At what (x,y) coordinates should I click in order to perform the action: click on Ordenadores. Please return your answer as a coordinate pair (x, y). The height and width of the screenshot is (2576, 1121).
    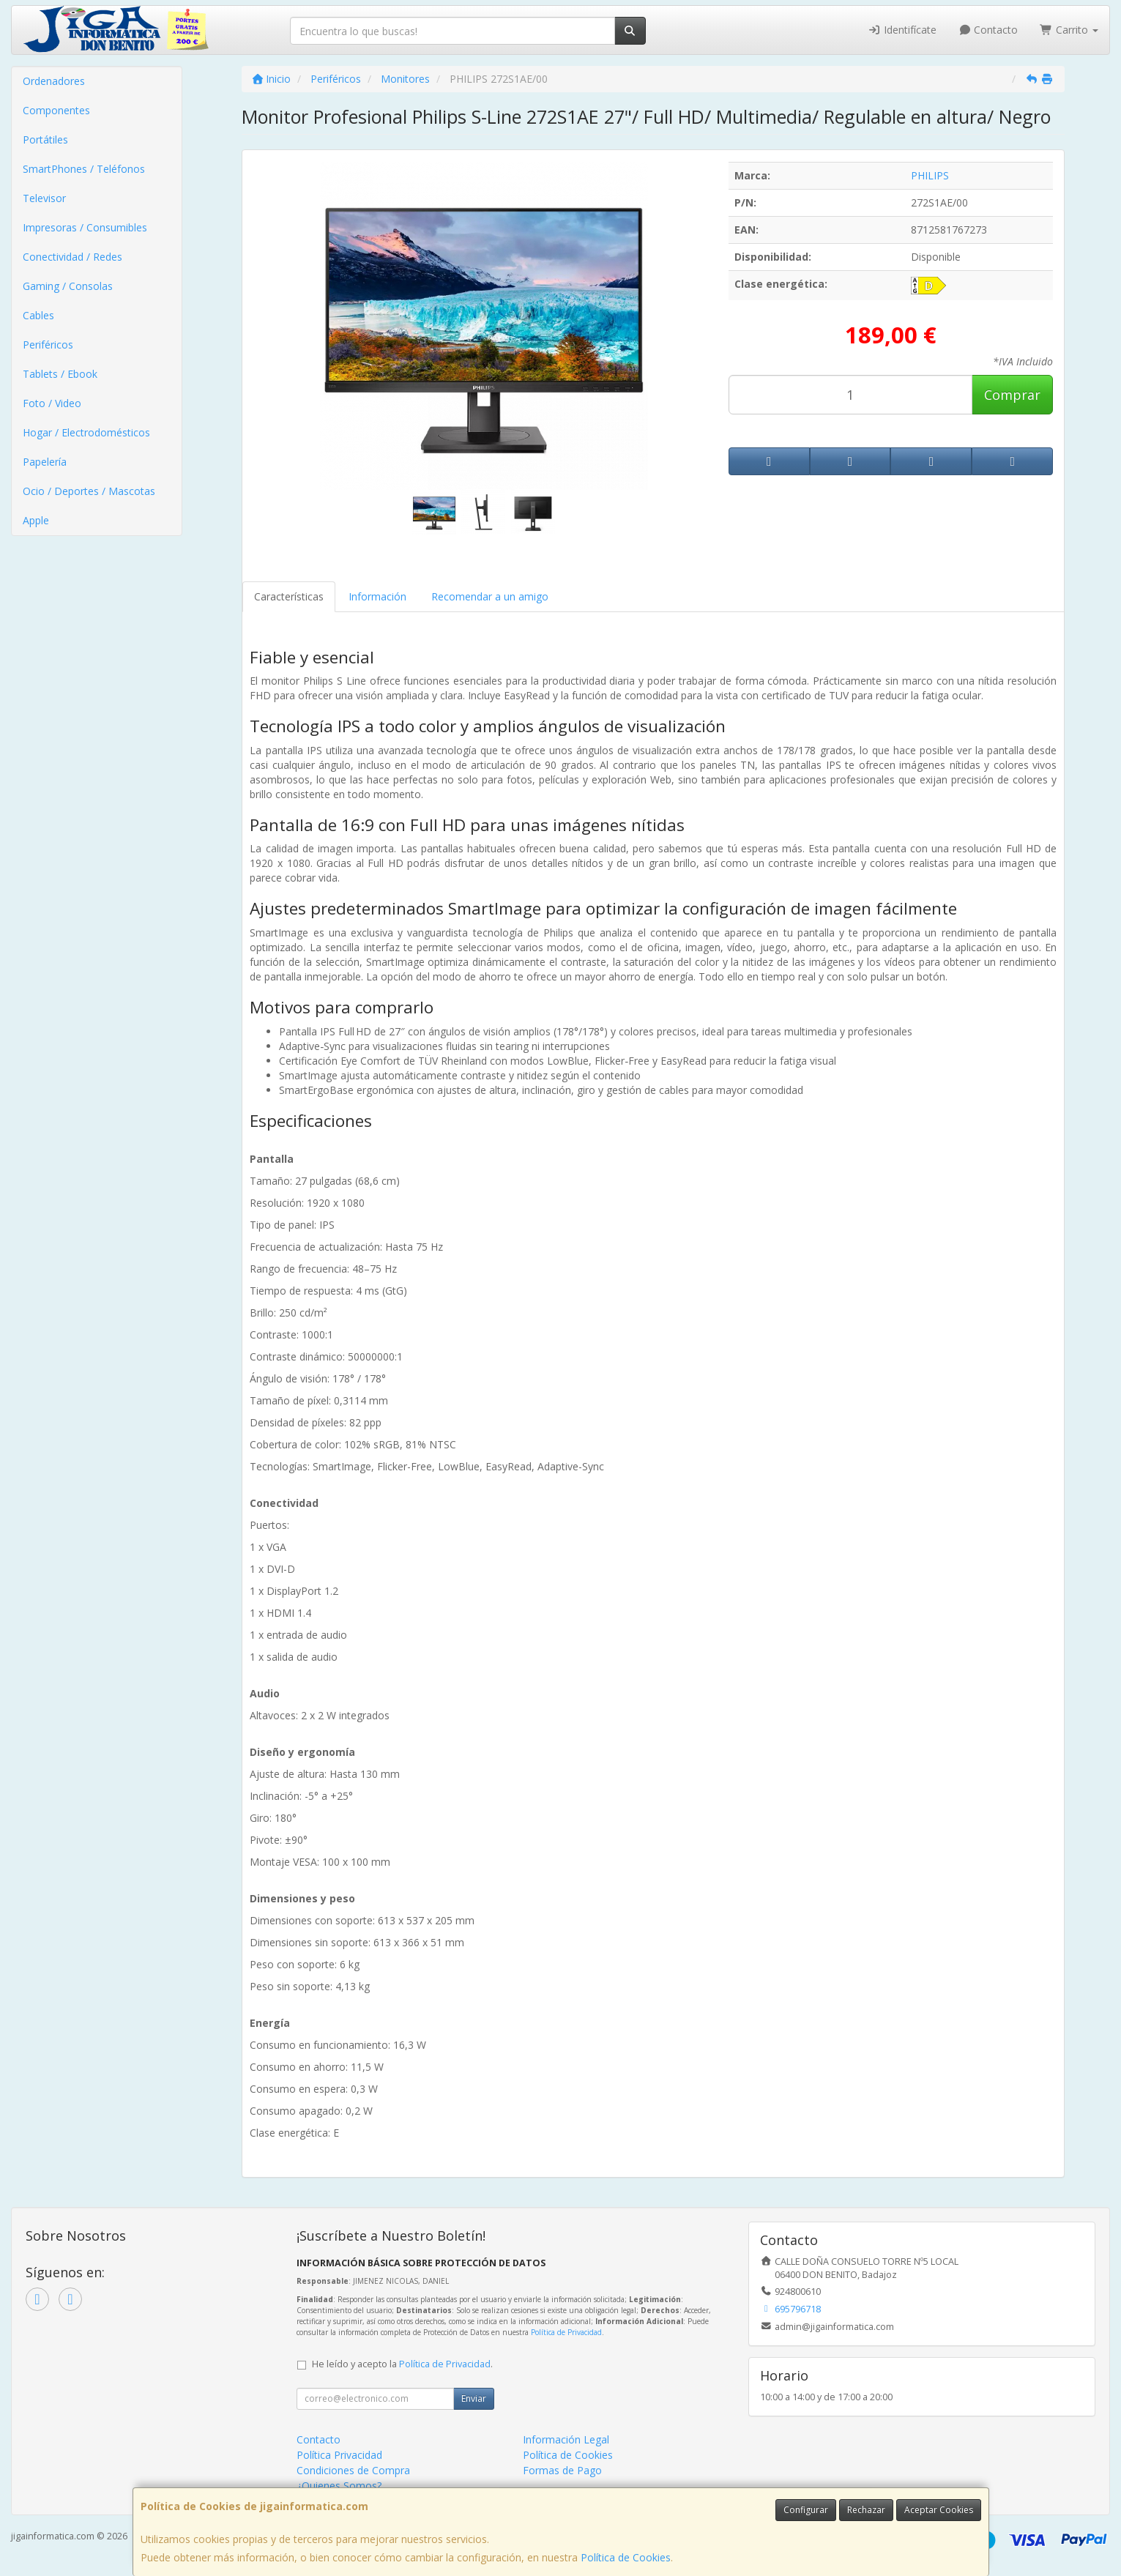
    Looking at the image, I should click on (54, 81).